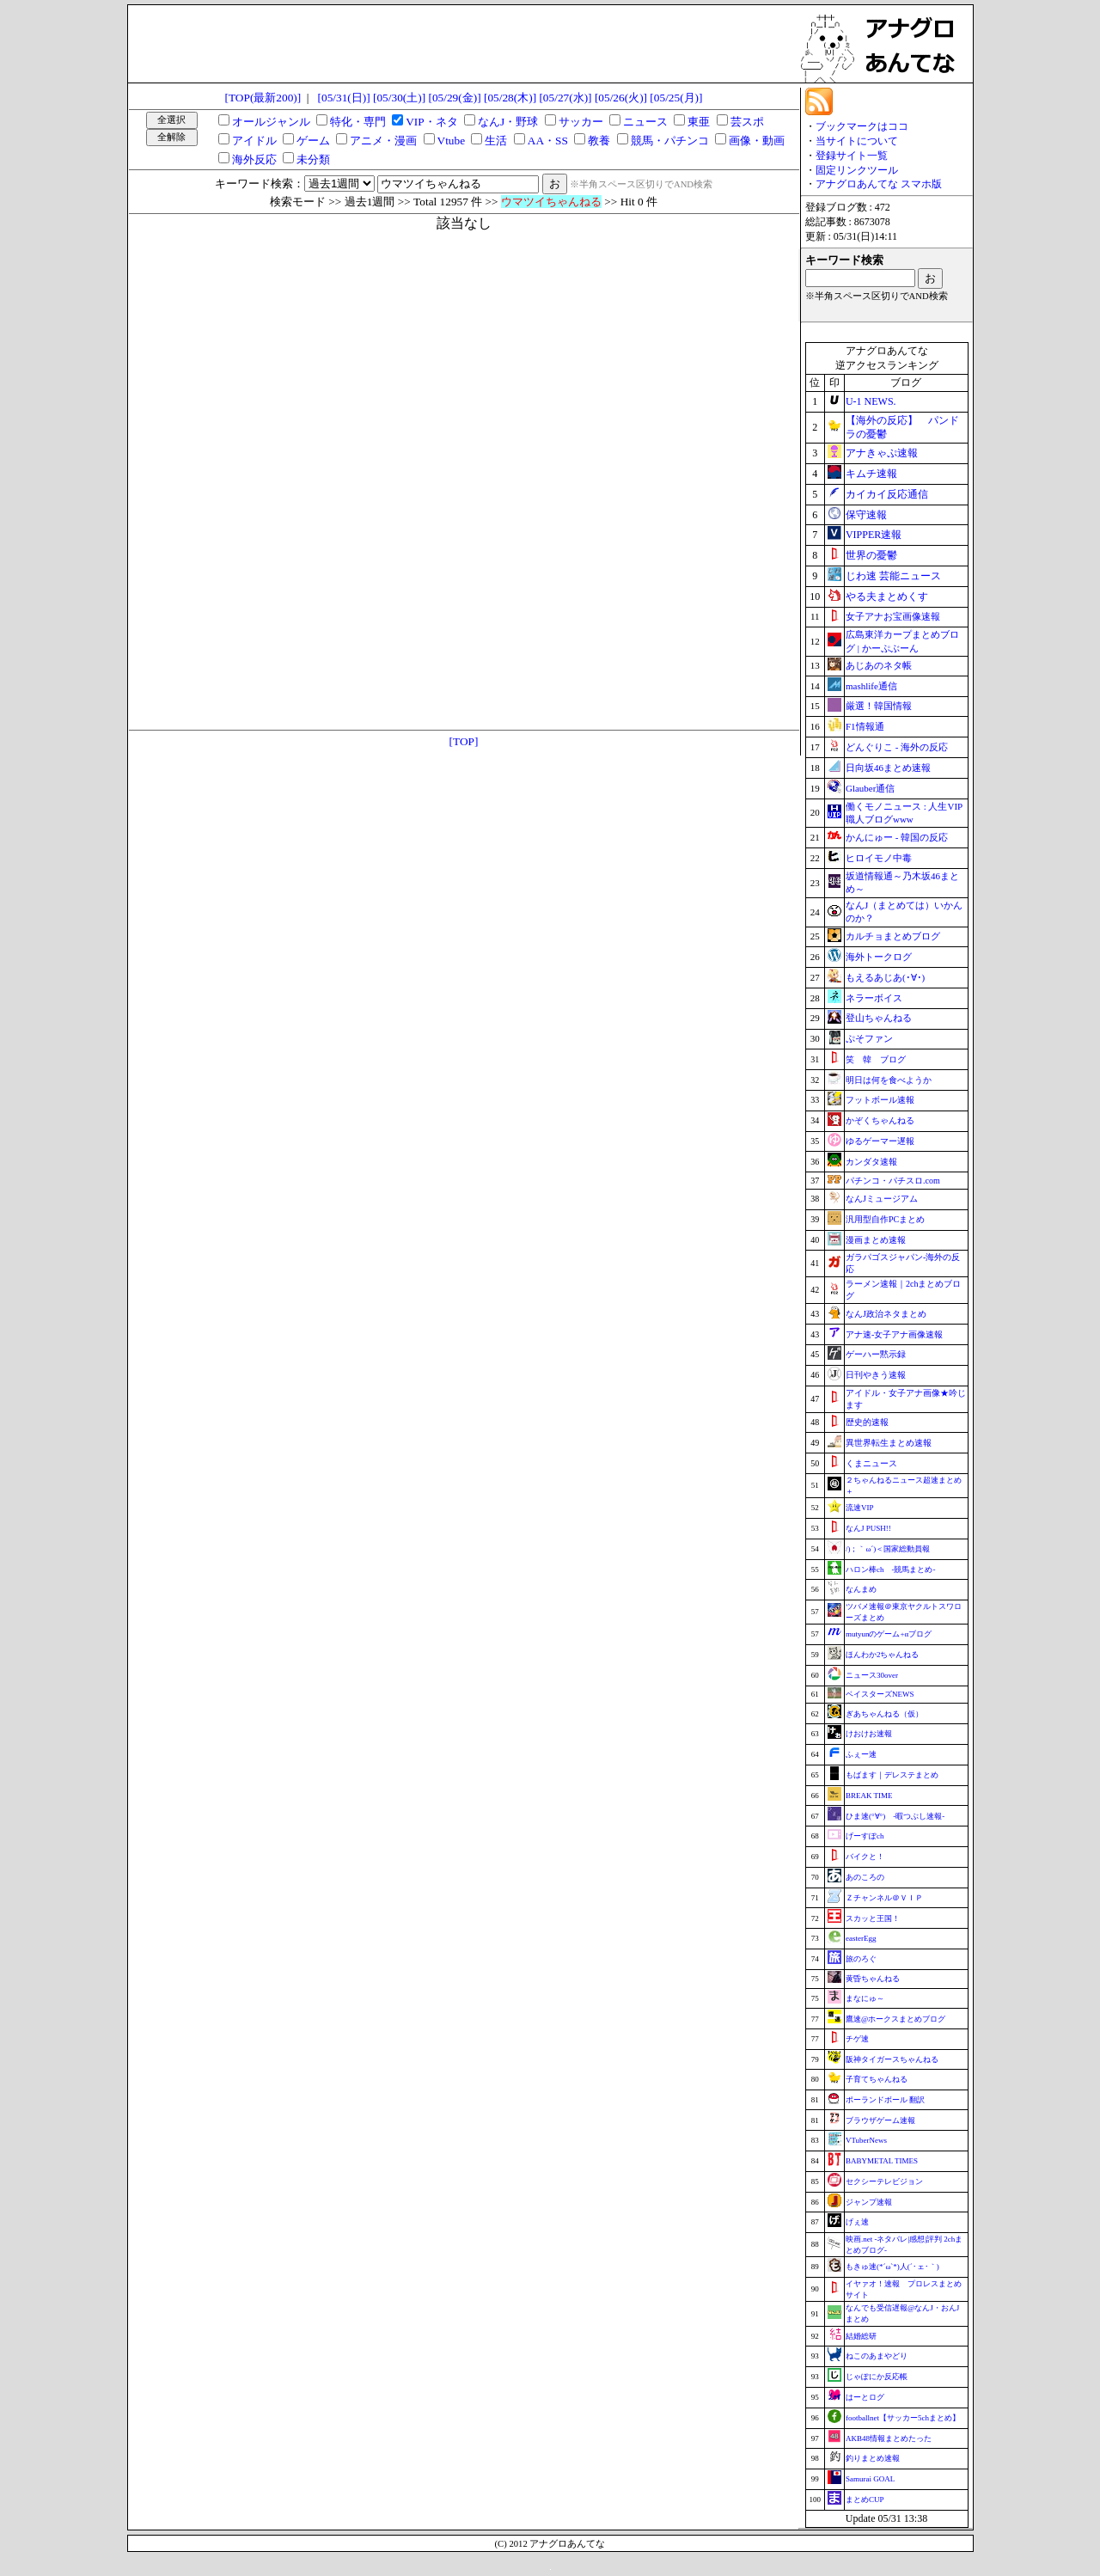 Image resolution: width=1100 pixels, height=2576 pixels. Describe the element at coordinates (865, 1836) in the screenshot. I see `げーすぽch` at that location.